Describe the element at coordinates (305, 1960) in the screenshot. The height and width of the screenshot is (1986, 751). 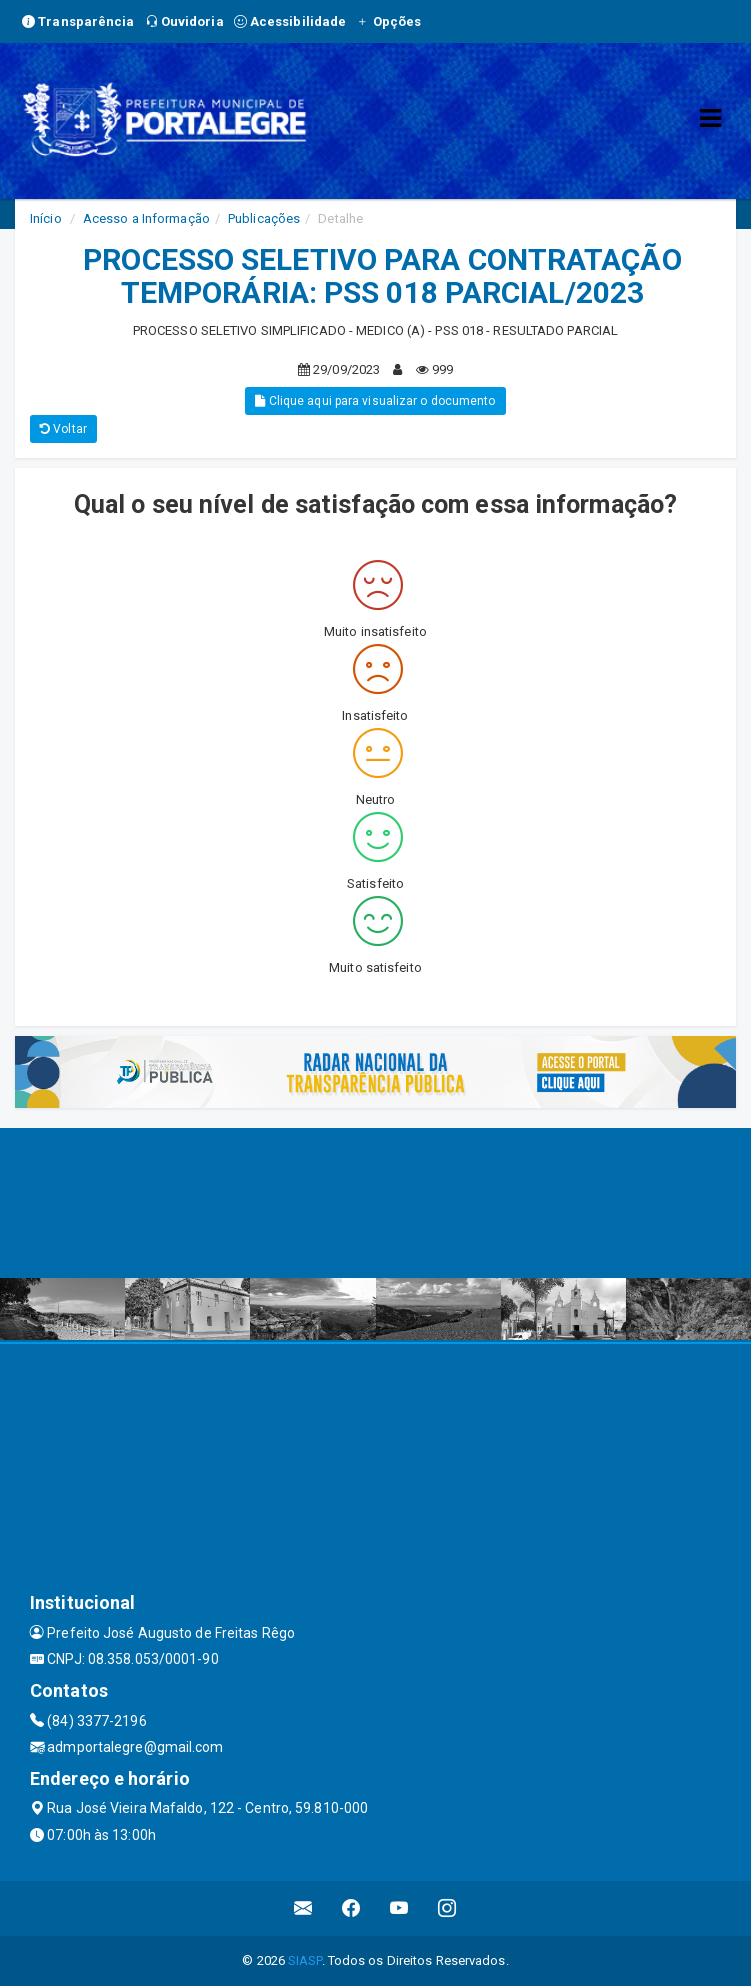
I see `SIASP` at that location.